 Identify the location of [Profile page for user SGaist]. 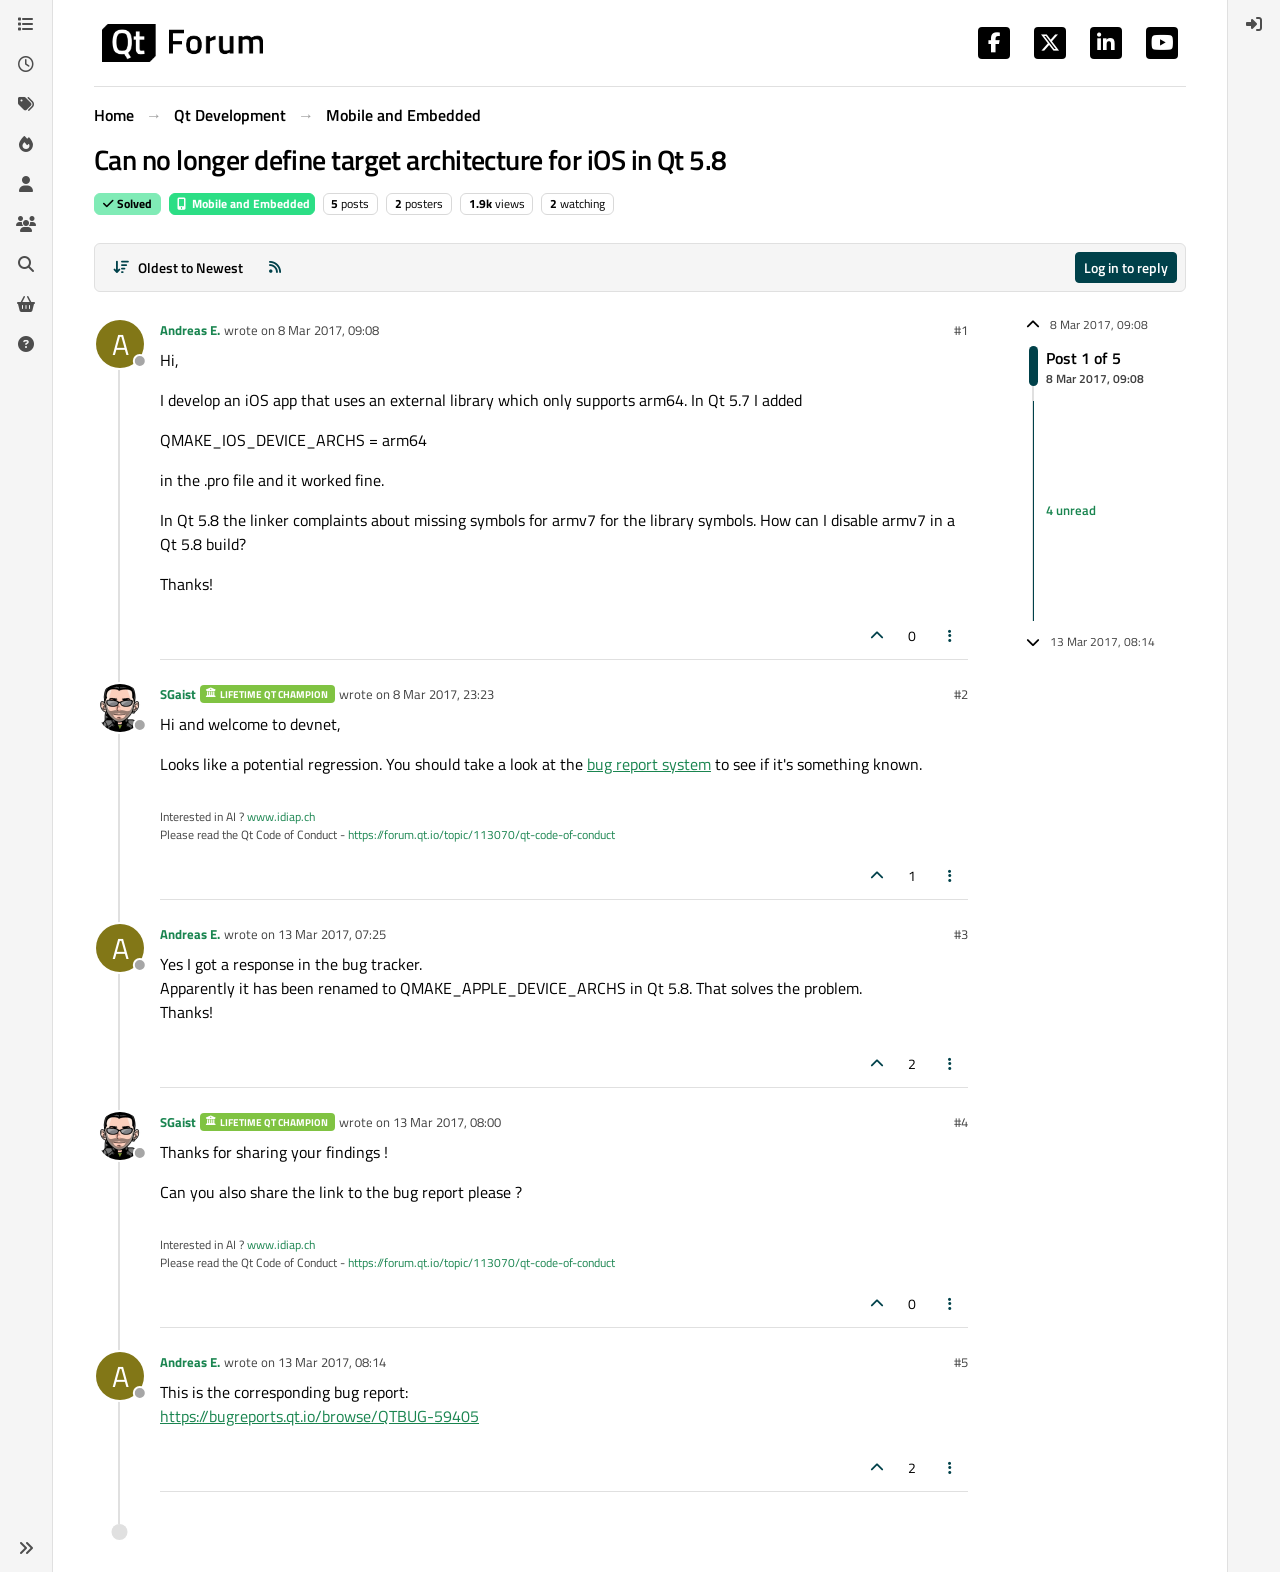
(120, 708).